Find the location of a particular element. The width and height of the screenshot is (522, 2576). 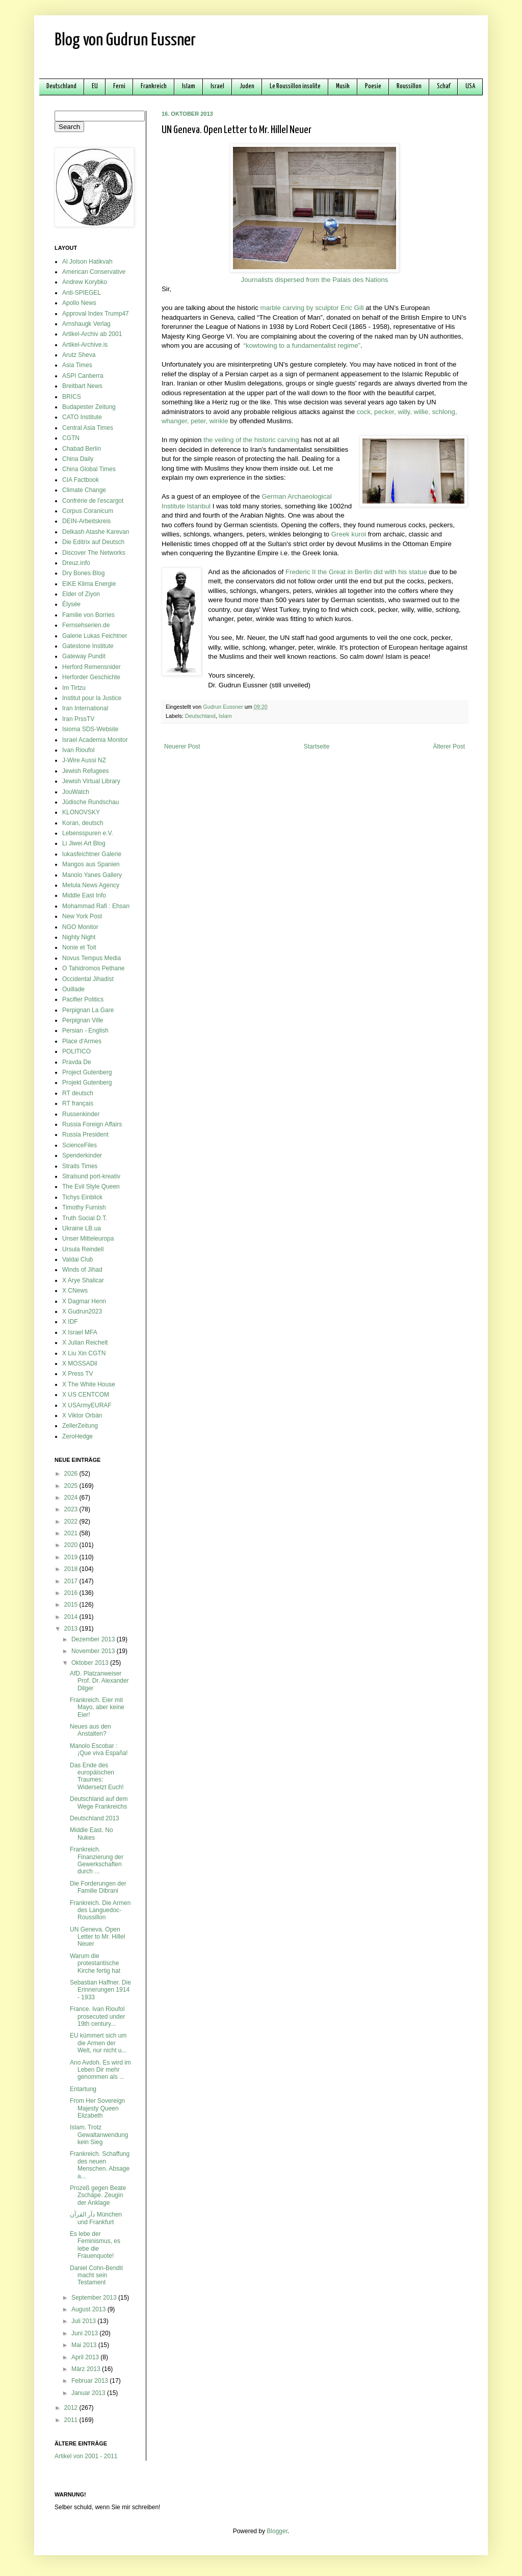

ASPI Canberra is located at coordinates (82, 375).